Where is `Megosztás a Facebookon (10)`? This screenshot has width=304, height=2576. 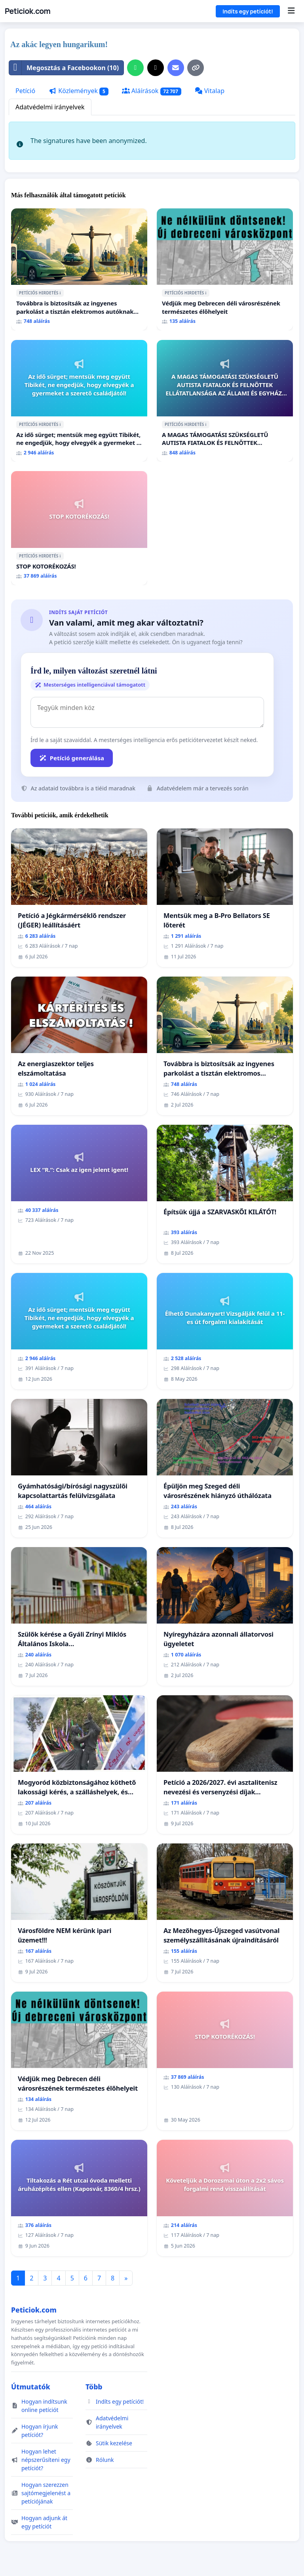 Megosztás a Facebookon (10) is located at coordinates (64, 68).